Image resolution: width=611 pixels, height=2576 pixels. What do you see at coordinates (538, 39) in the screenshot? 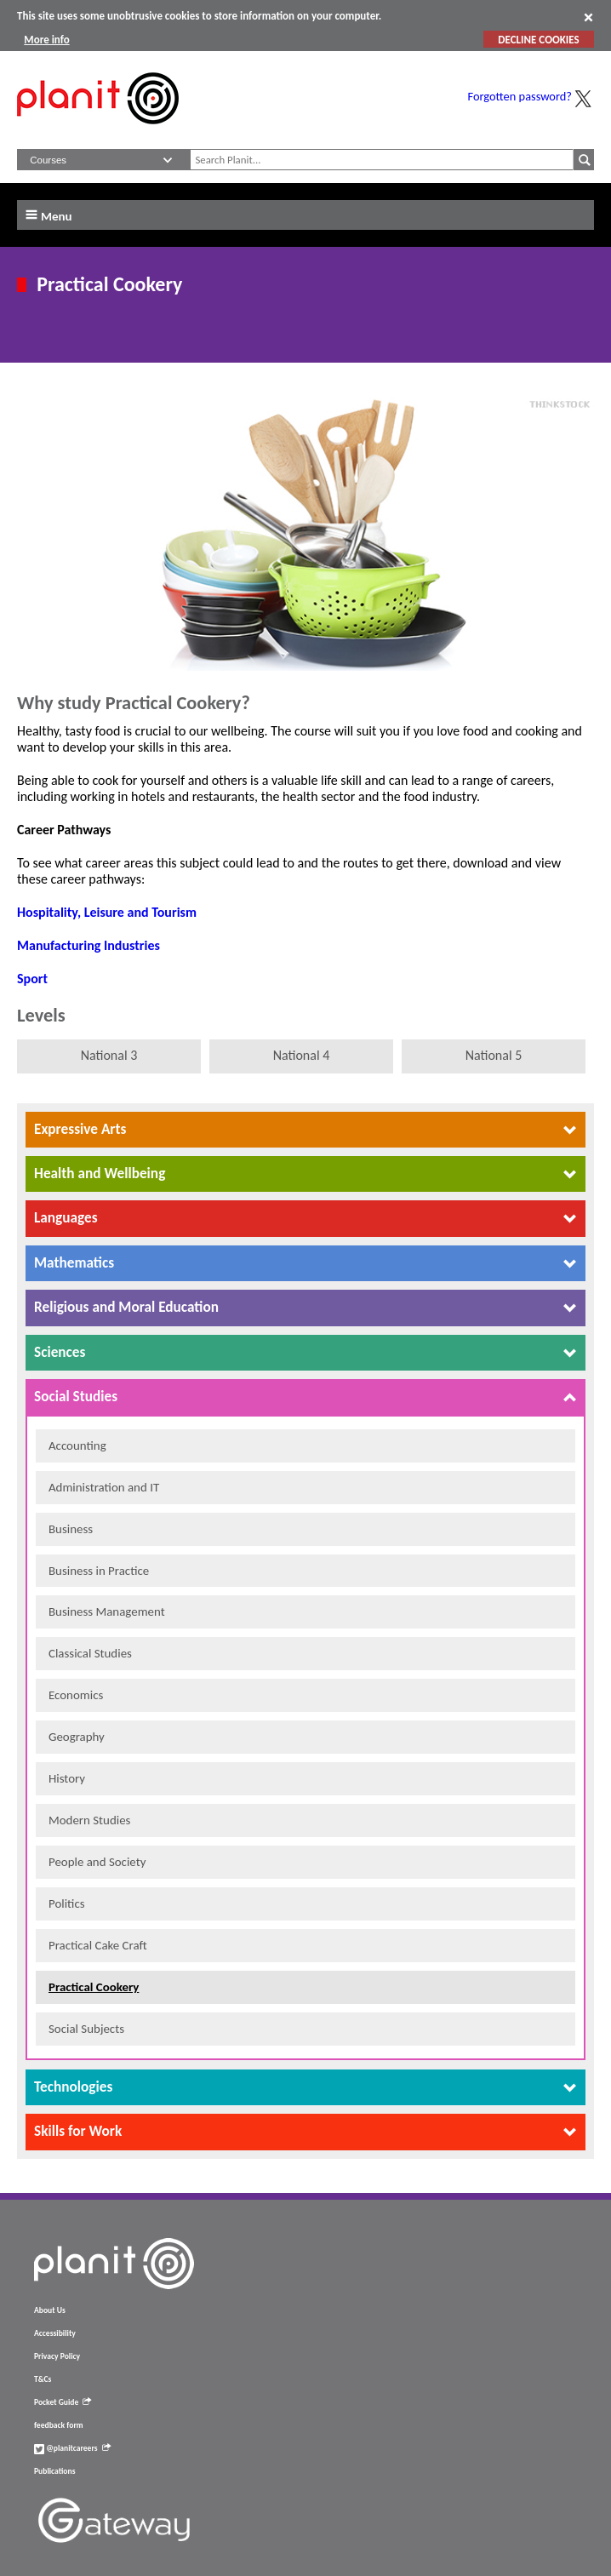
I see `DECLINE COOKIES` at bounding box center [538, 39].